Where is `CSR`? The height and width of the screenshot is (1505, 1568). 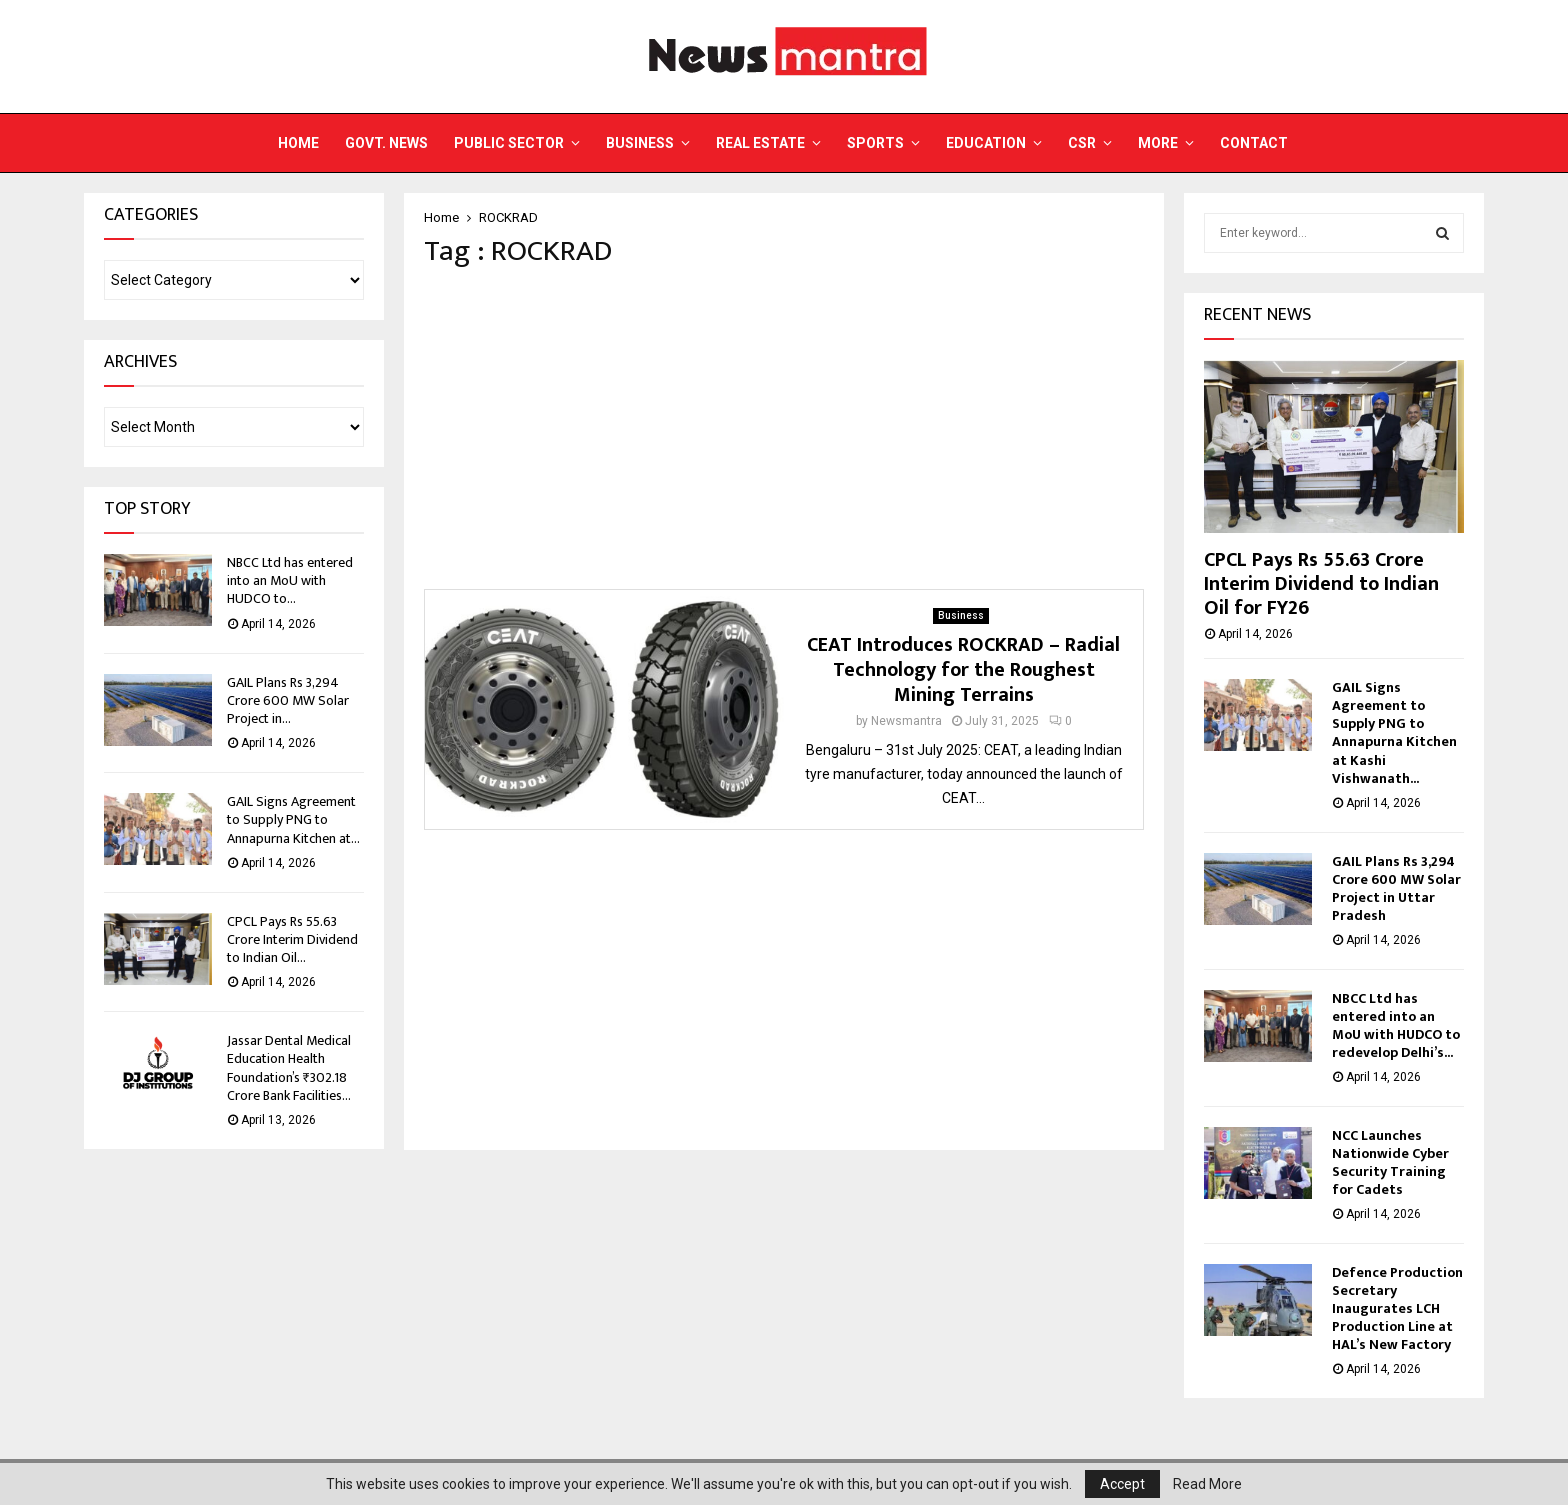 CSR is located at coordinates (1082, 143).